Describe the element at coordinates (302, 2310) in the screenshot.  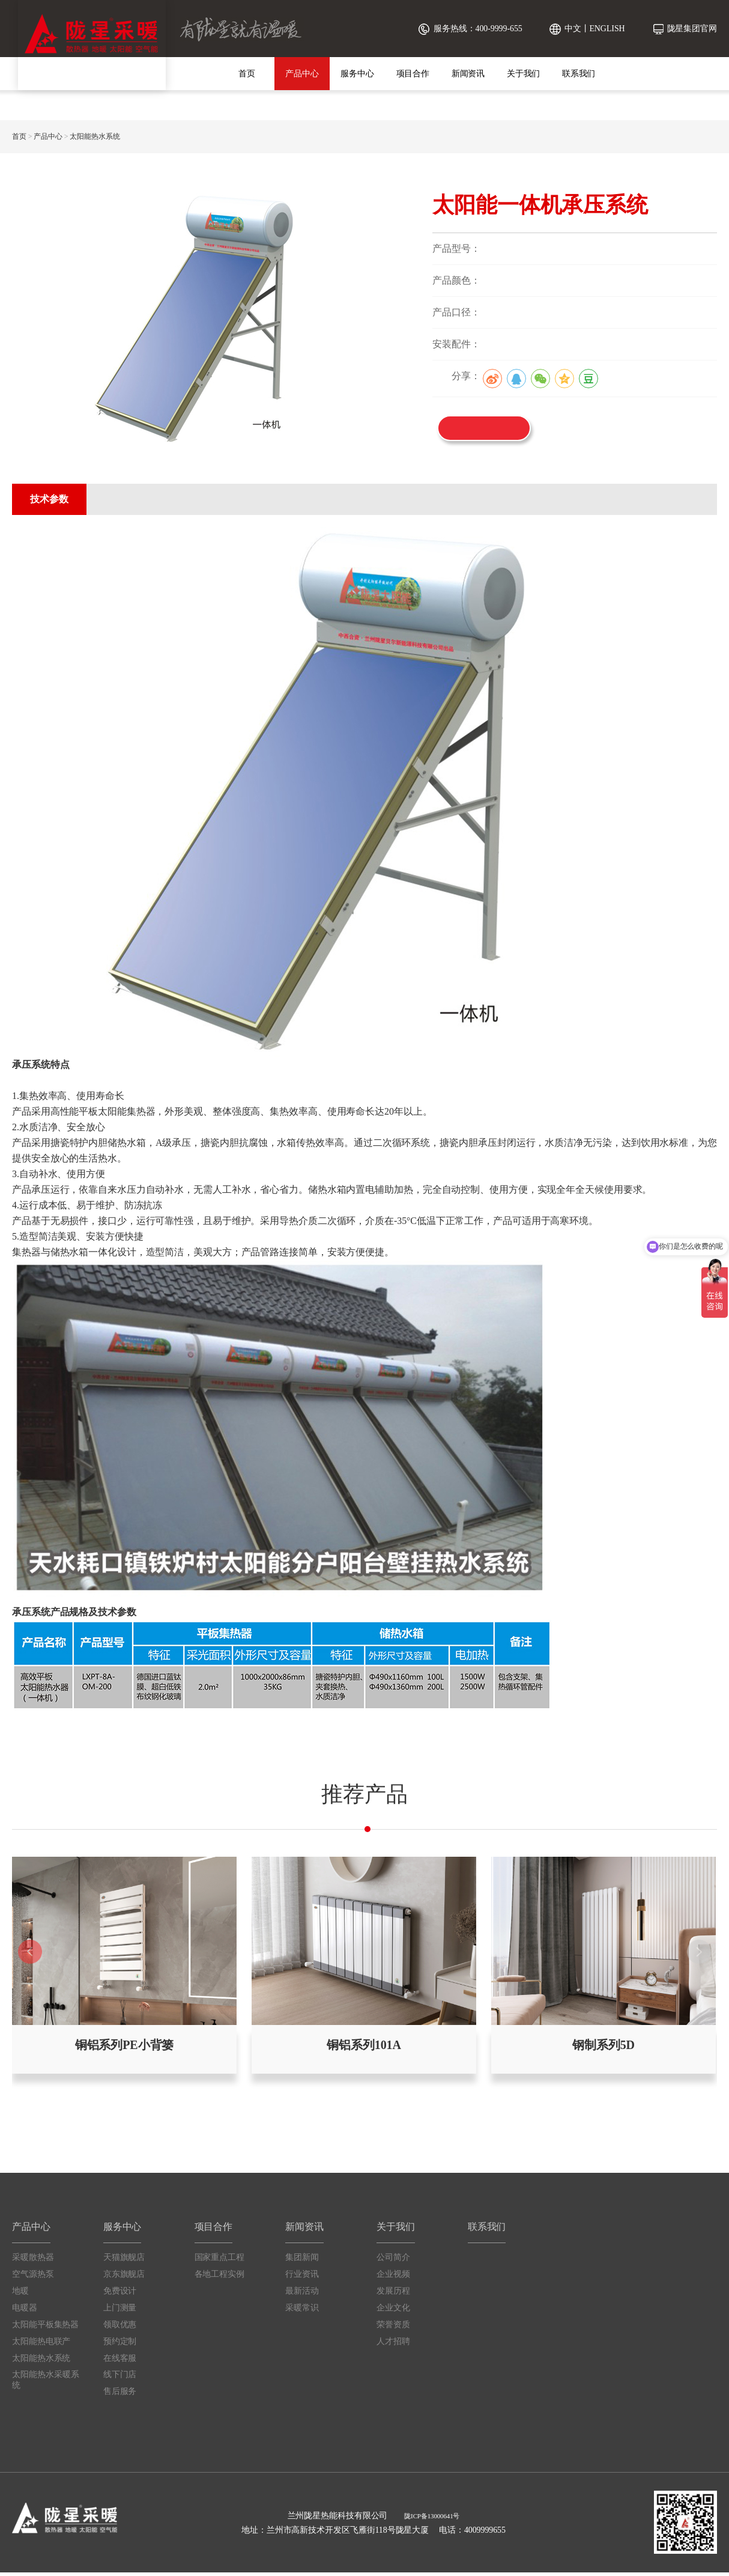
I see `采暖常识` at that location.